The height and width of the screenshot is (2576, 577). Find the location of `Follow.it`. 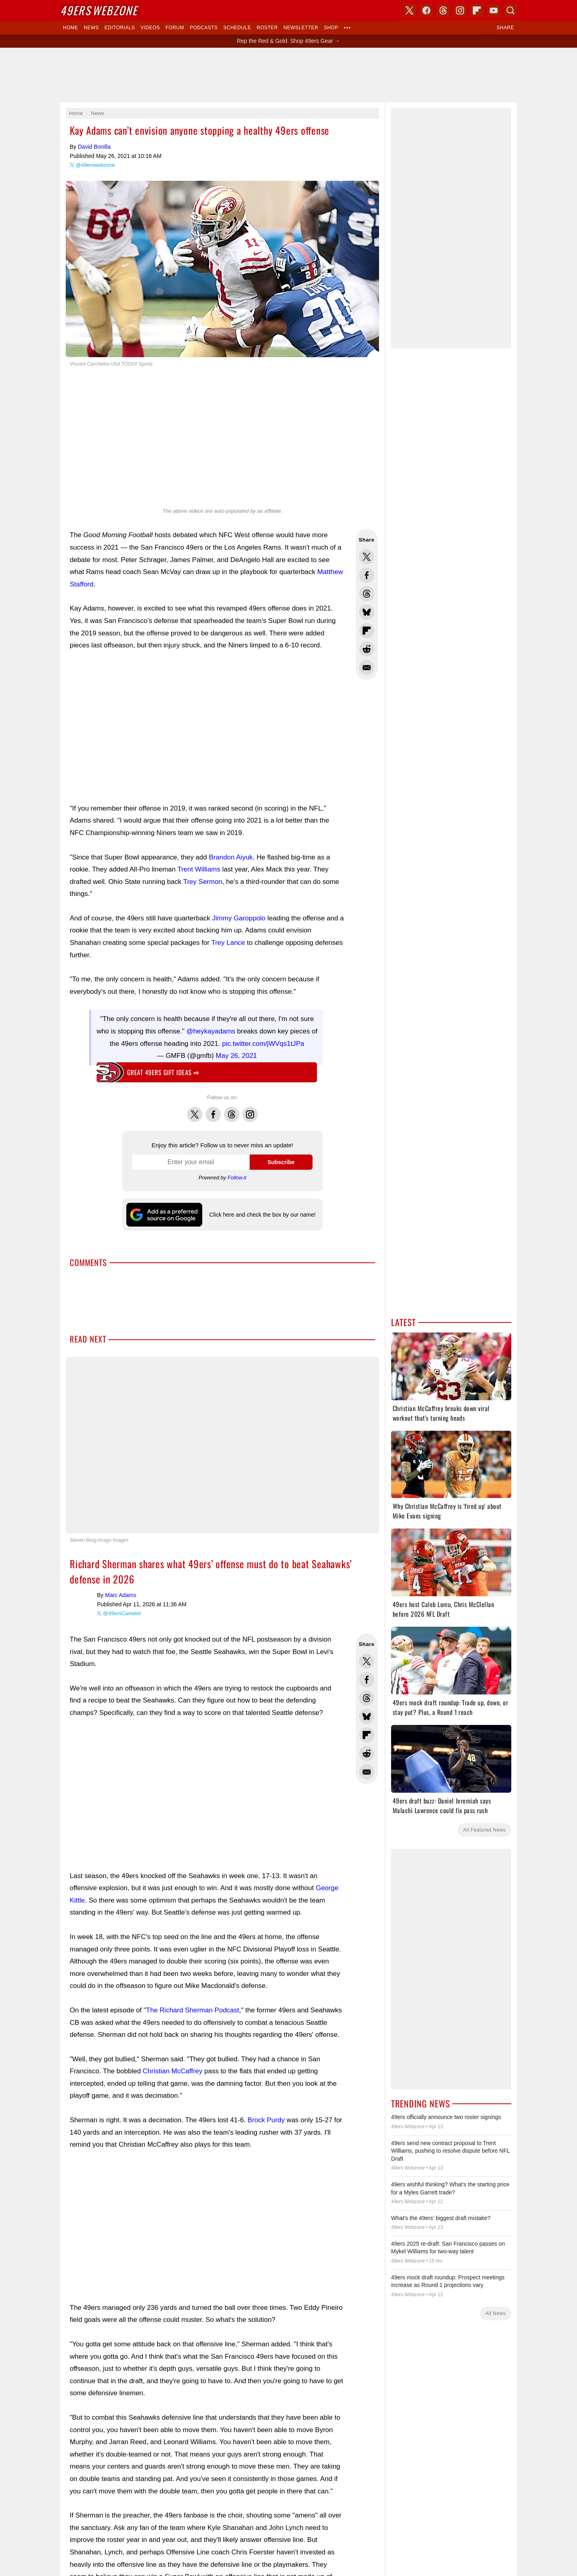

Follow.it is located at coordinates (237, 1178).